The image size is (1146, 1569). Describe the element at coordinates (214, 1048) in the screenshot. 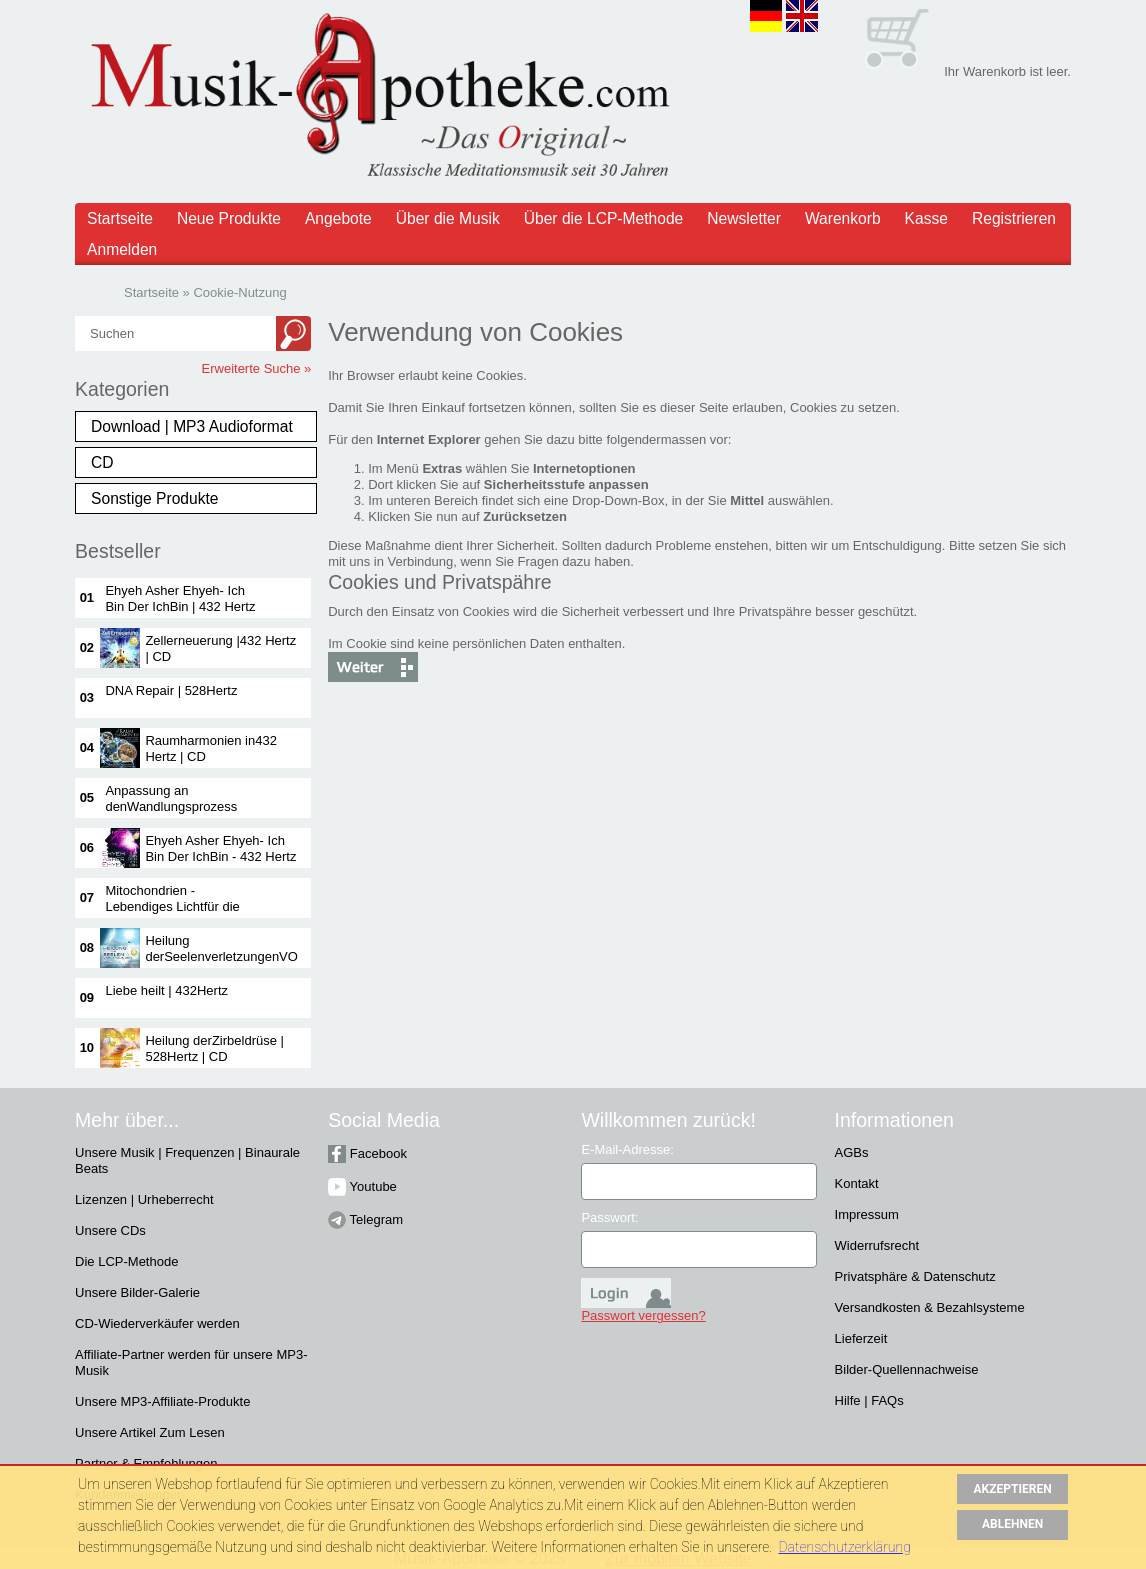

I see `Heilung derZirbeldrüse | 528Hertz | CD` at that location.